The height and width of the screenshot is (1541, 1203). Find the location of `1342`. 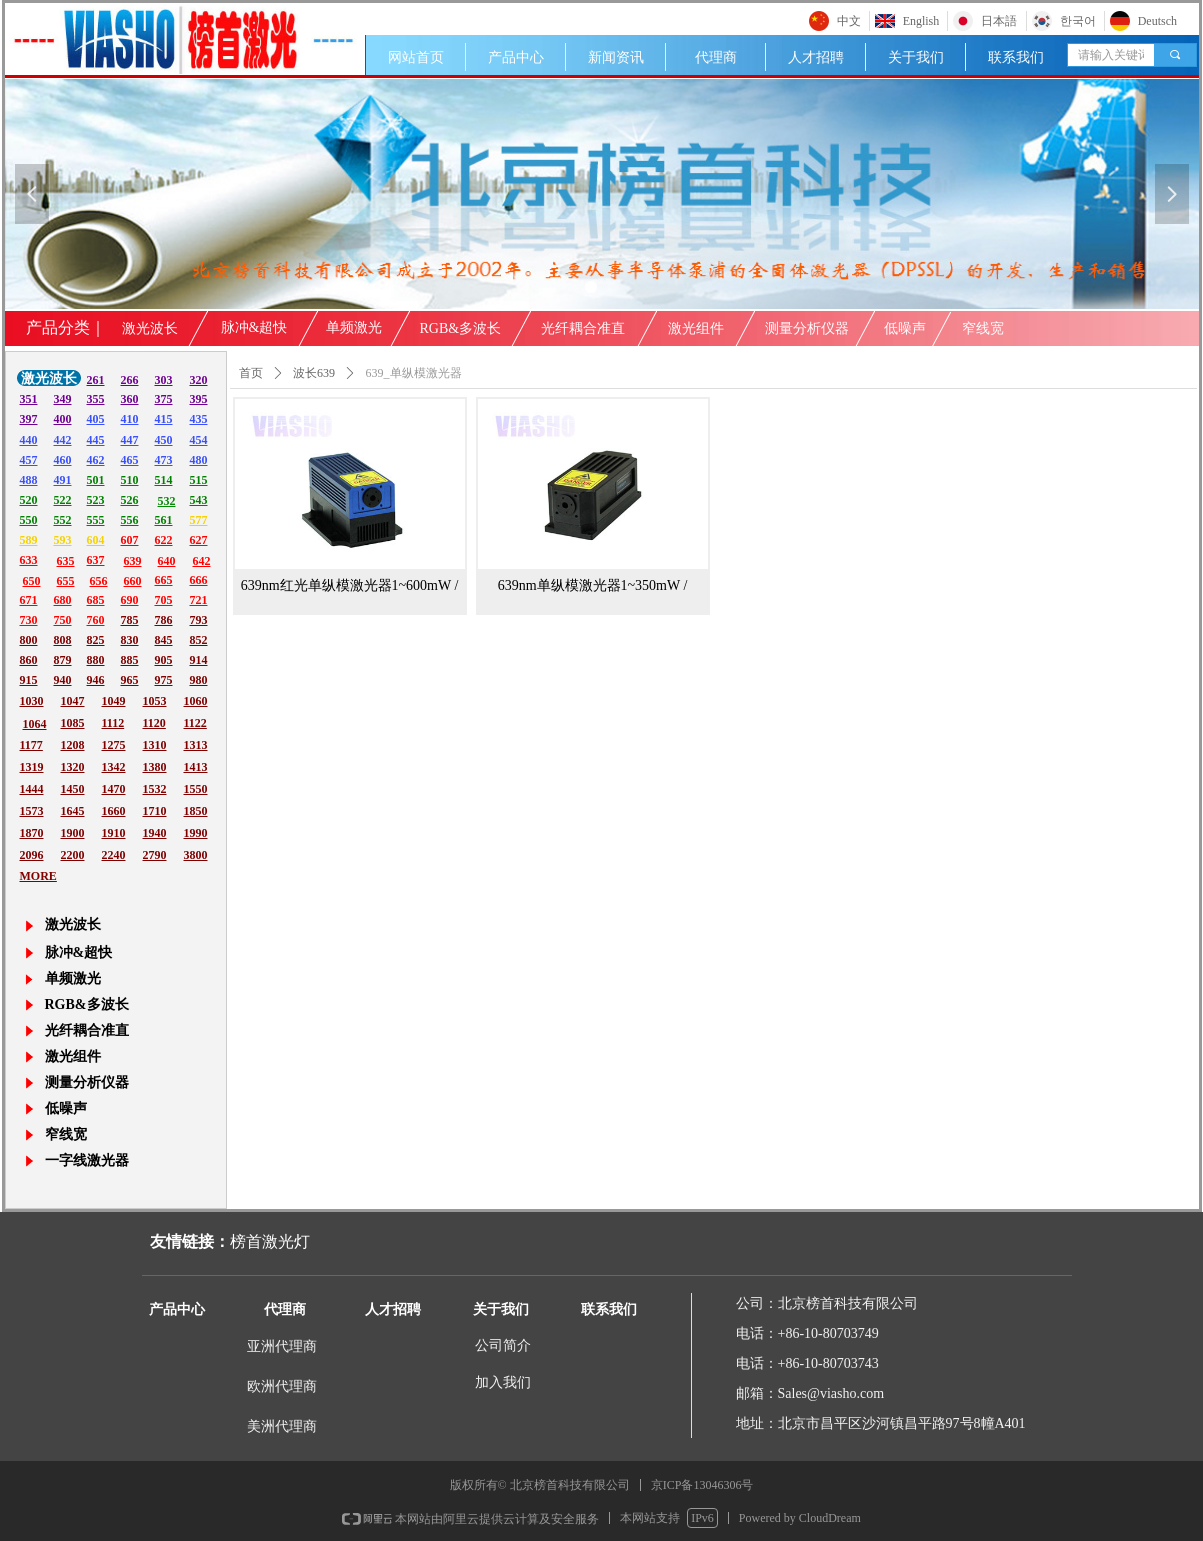

1342 is located at coordinates (114, 767).